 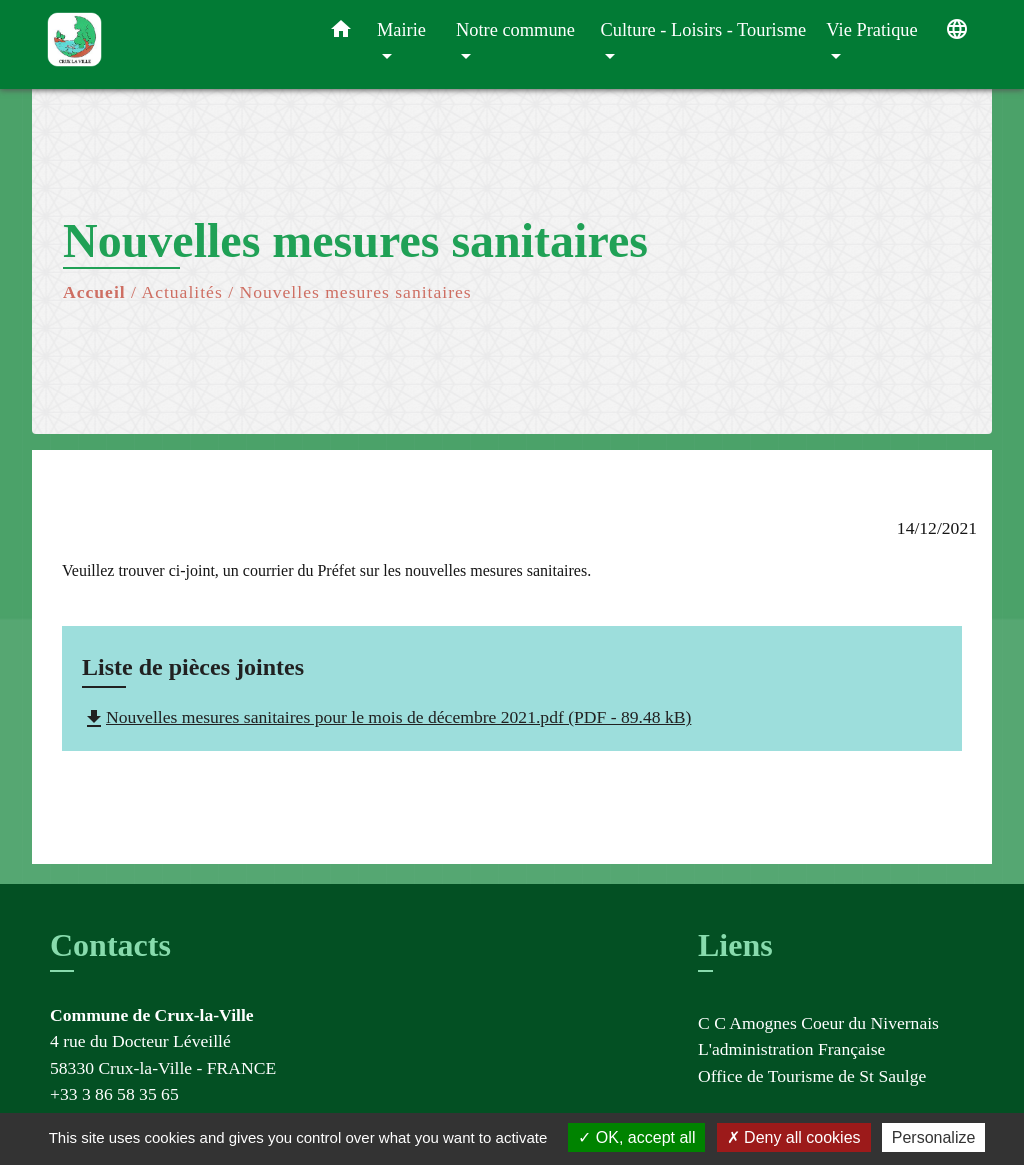 I want to click on Actualités, so click(x=181, y=292).